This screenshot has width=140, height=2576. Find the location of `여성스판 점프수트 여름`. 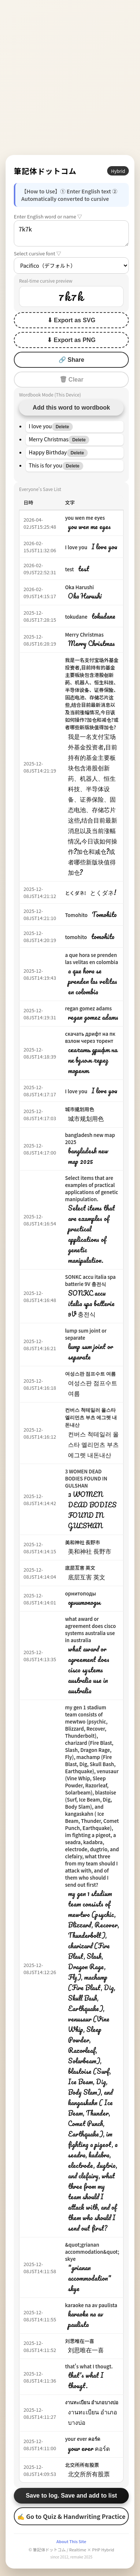

여성스판 점프수트 여름 is located at coordinates (90, 1373).